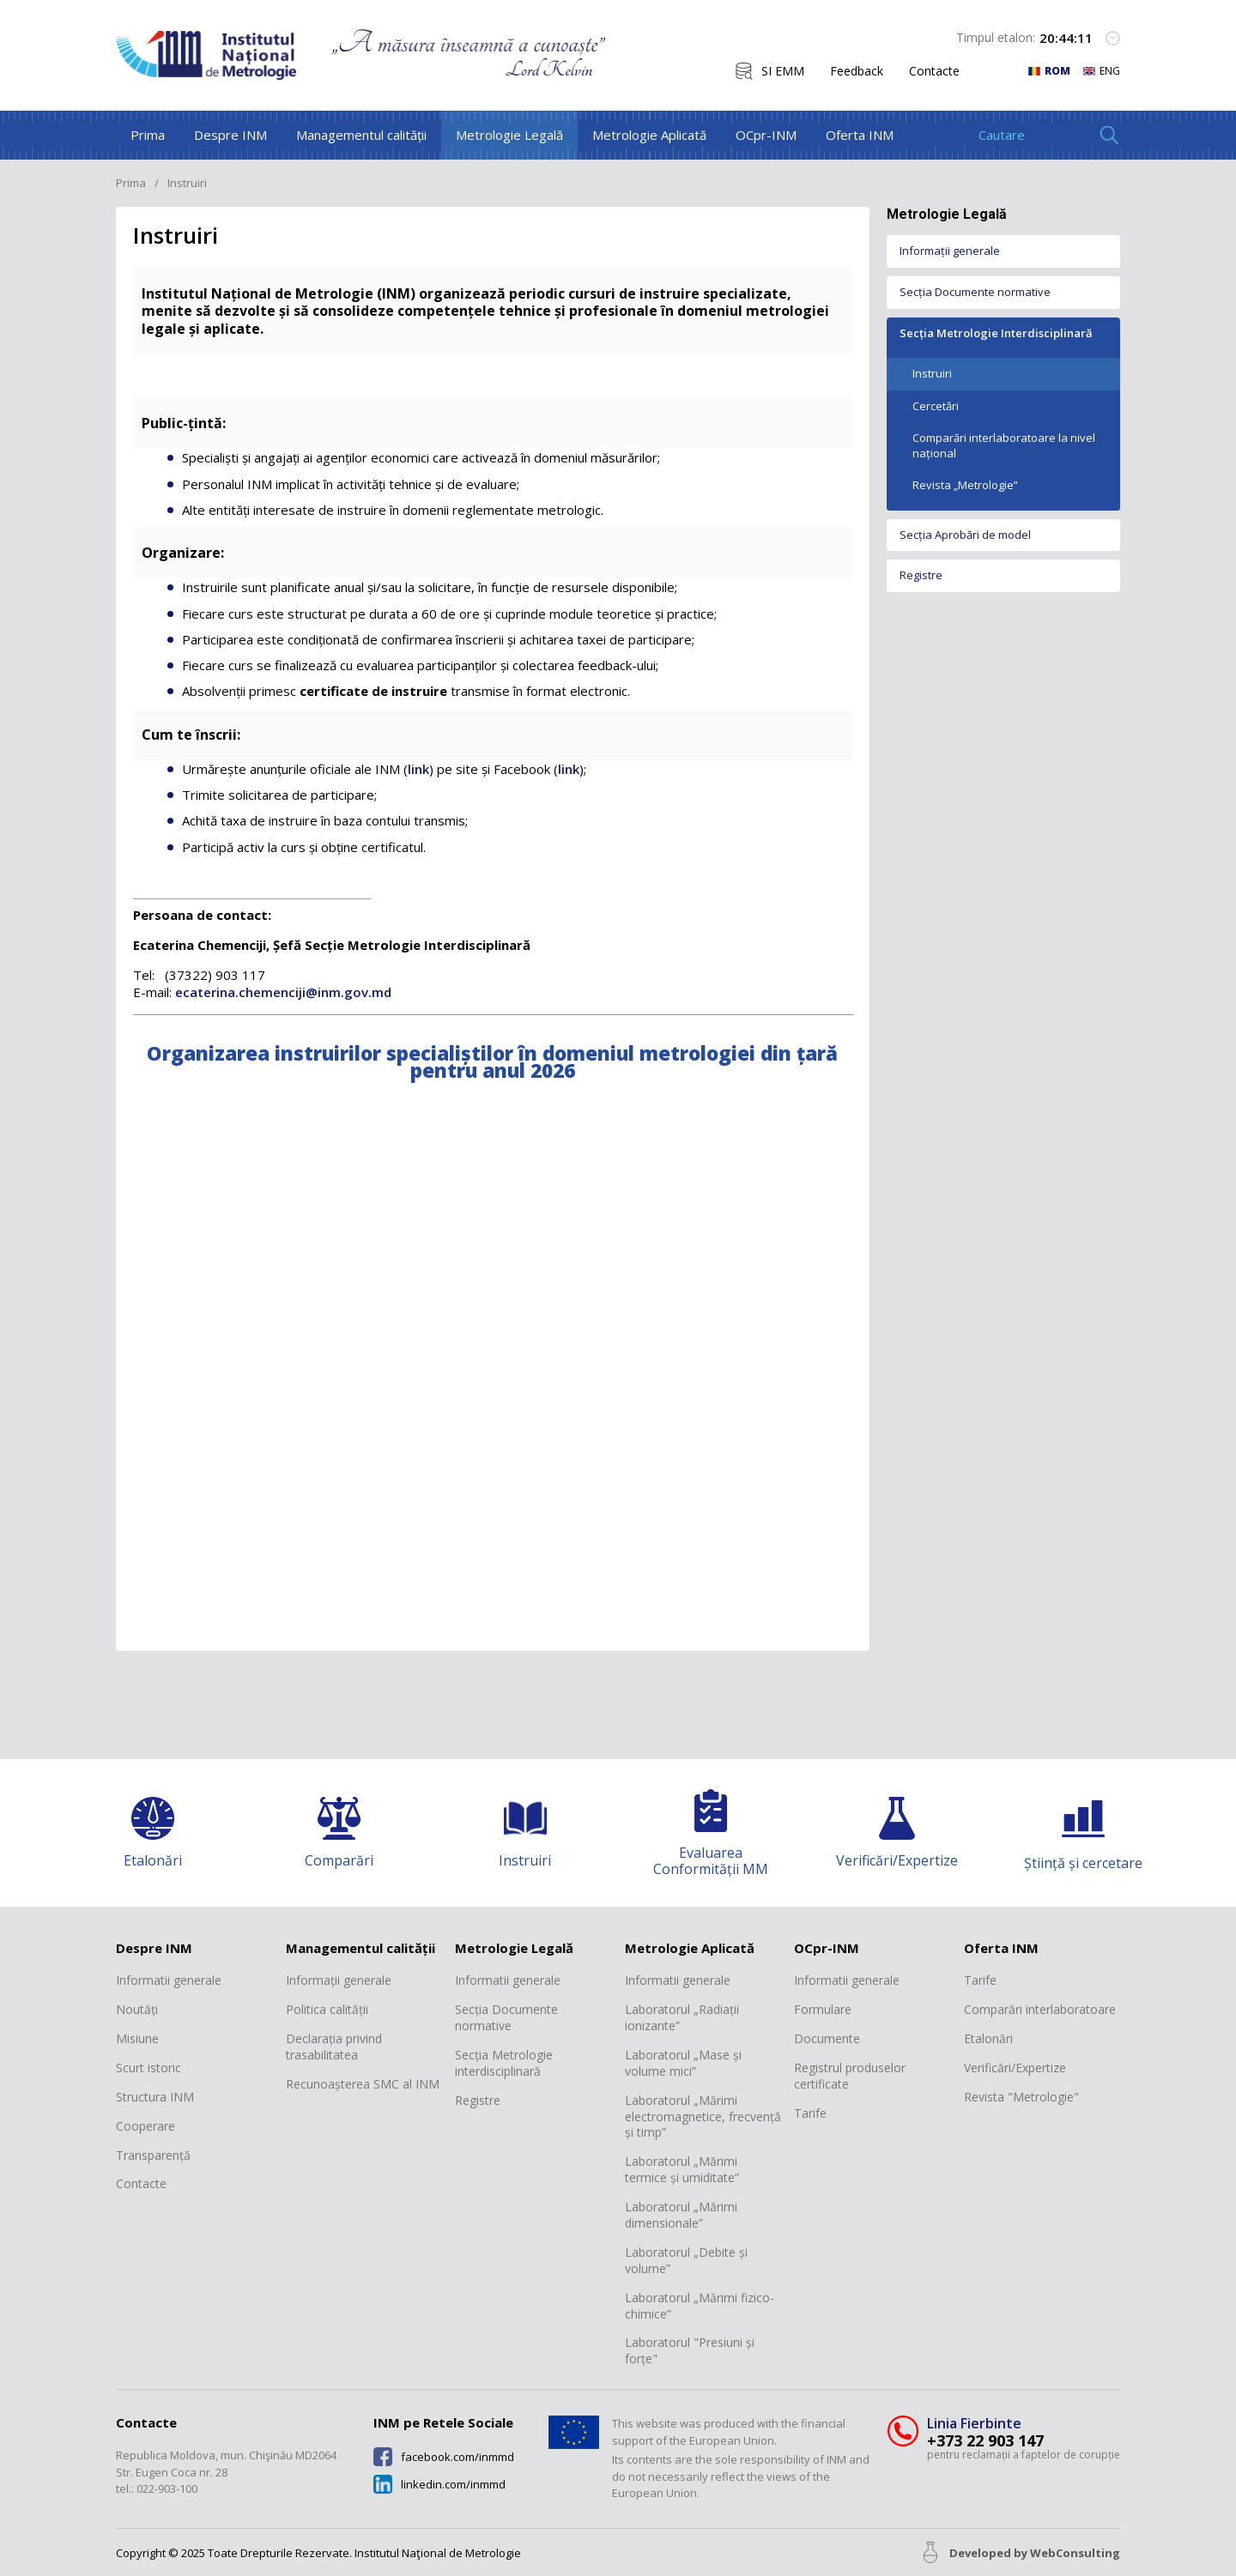 Image resolution: width=1236 pixels, height=2576 pixels. What do you see at coordinates (137, 2039) in the screenshot?
I see `Misiune` at bounding box center [137, 2039].